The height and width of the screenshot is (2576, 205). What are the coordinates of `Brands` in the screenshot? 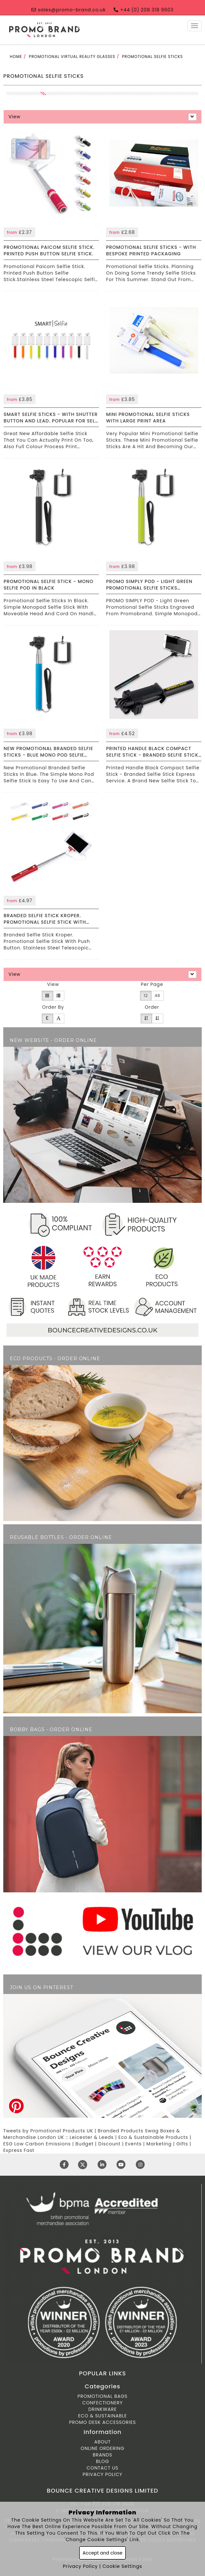 It's located at (102, 2455).